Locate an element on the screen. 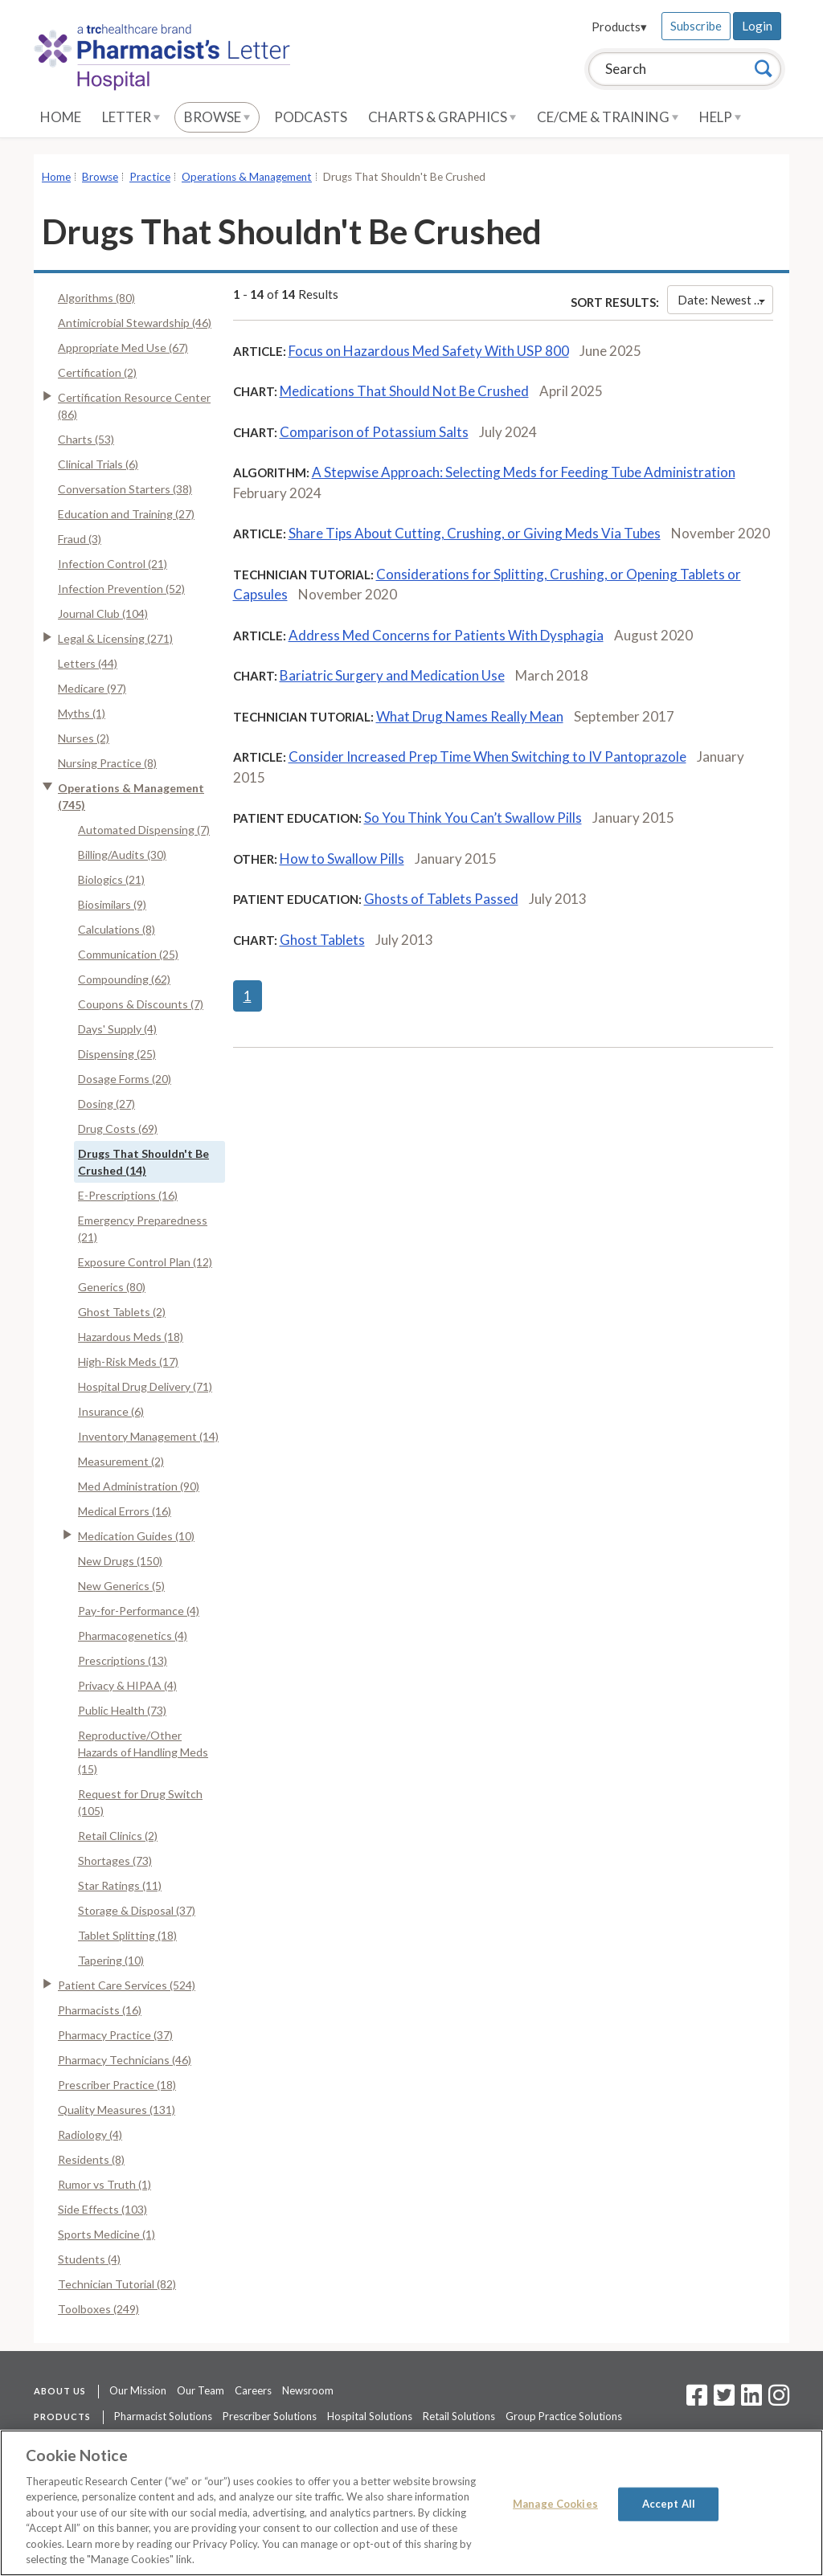 The width and height of the screenshot is (823, 2576). Rumor vs Truth (1) is located at coordinates (104, 2184).